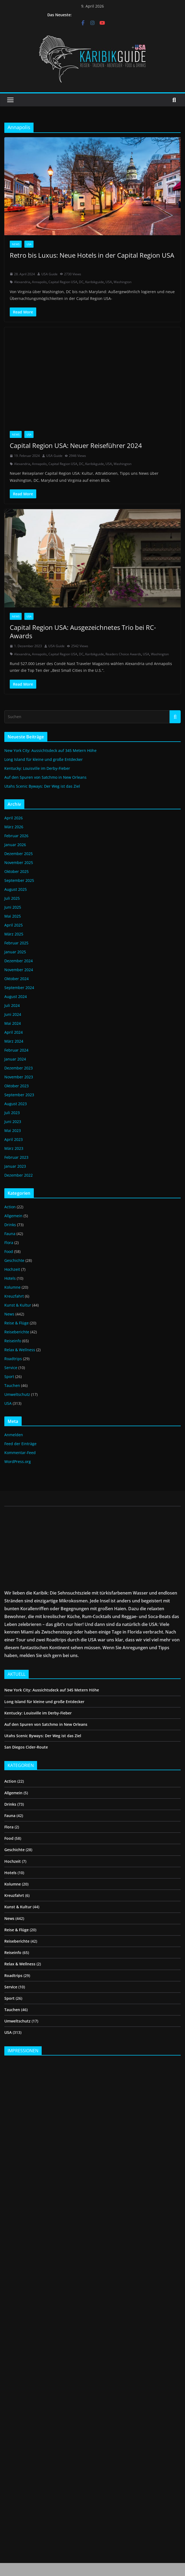 Image resolution: width=185 pixels, height=2576 pixels. I want to click on Drinks, so click(10, 1224).